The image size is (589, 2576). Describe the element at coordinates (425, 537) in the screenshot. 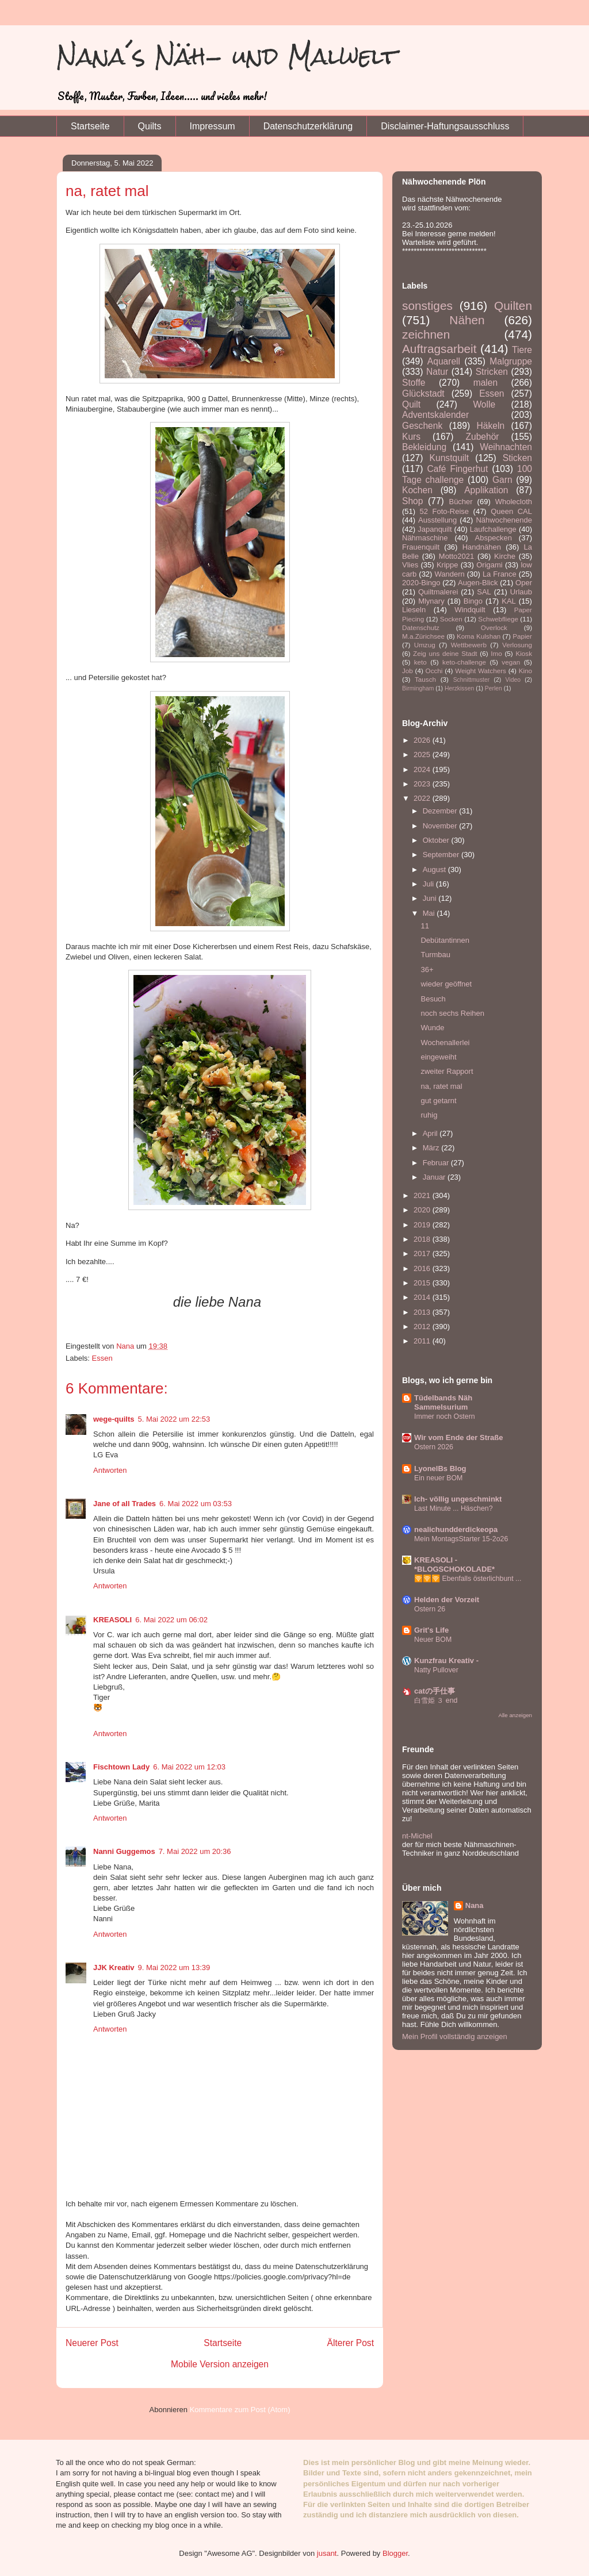

I see `Nähmaschine` at that location.